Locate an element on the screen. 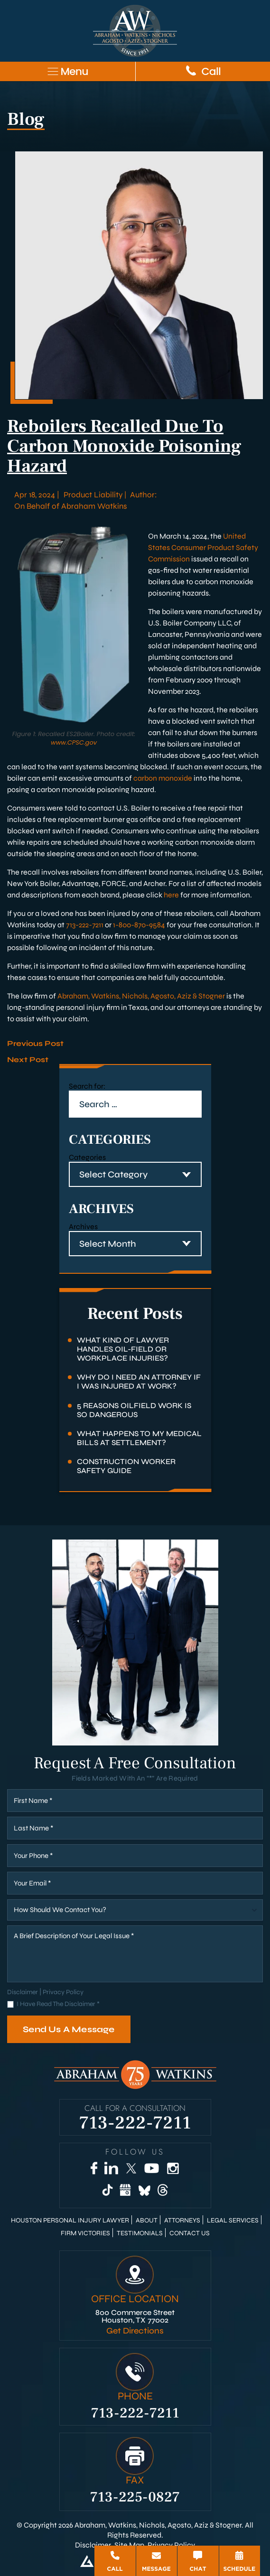 This screenshot has height=2576, width=270. [Threads] is located at coordinates (163, 2190).